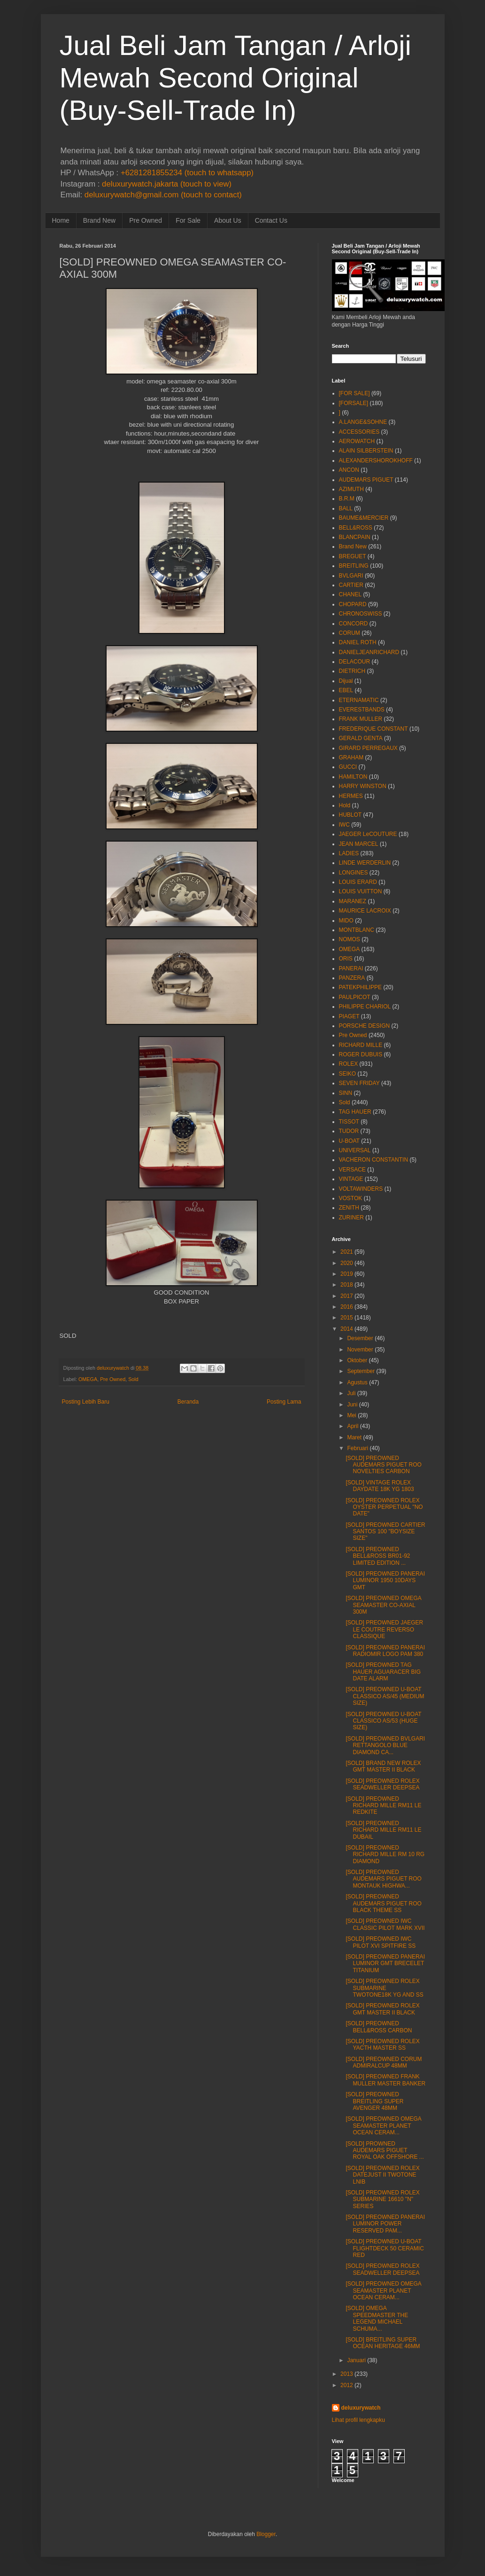  I want to click on PANZERA, so click(352, 978).